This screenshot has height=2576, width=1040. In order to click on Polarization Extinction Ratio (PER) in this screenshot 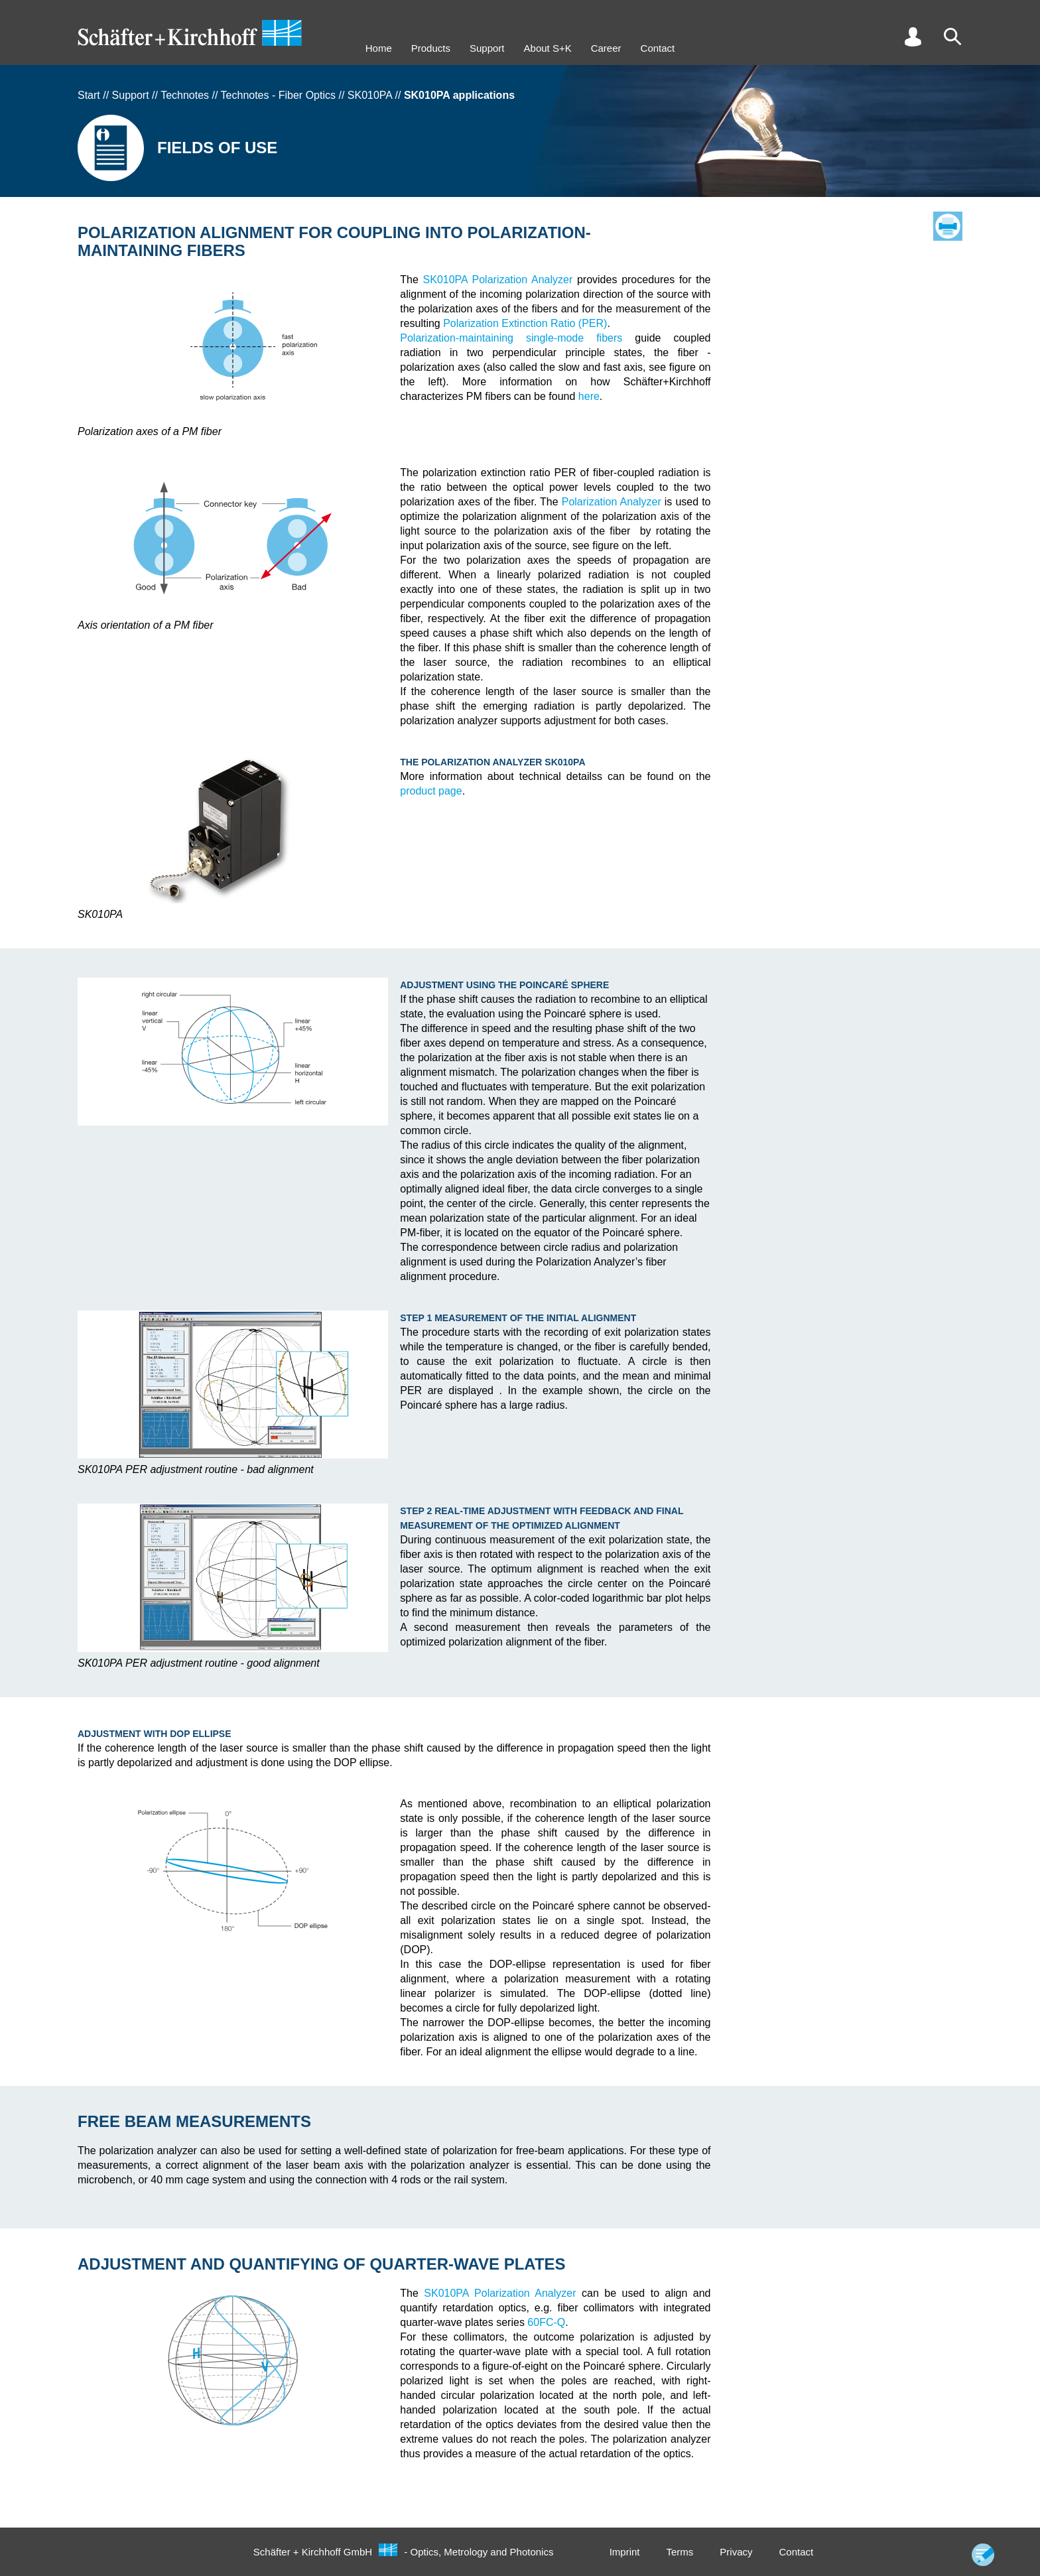, I will do `click(525, 323)`.